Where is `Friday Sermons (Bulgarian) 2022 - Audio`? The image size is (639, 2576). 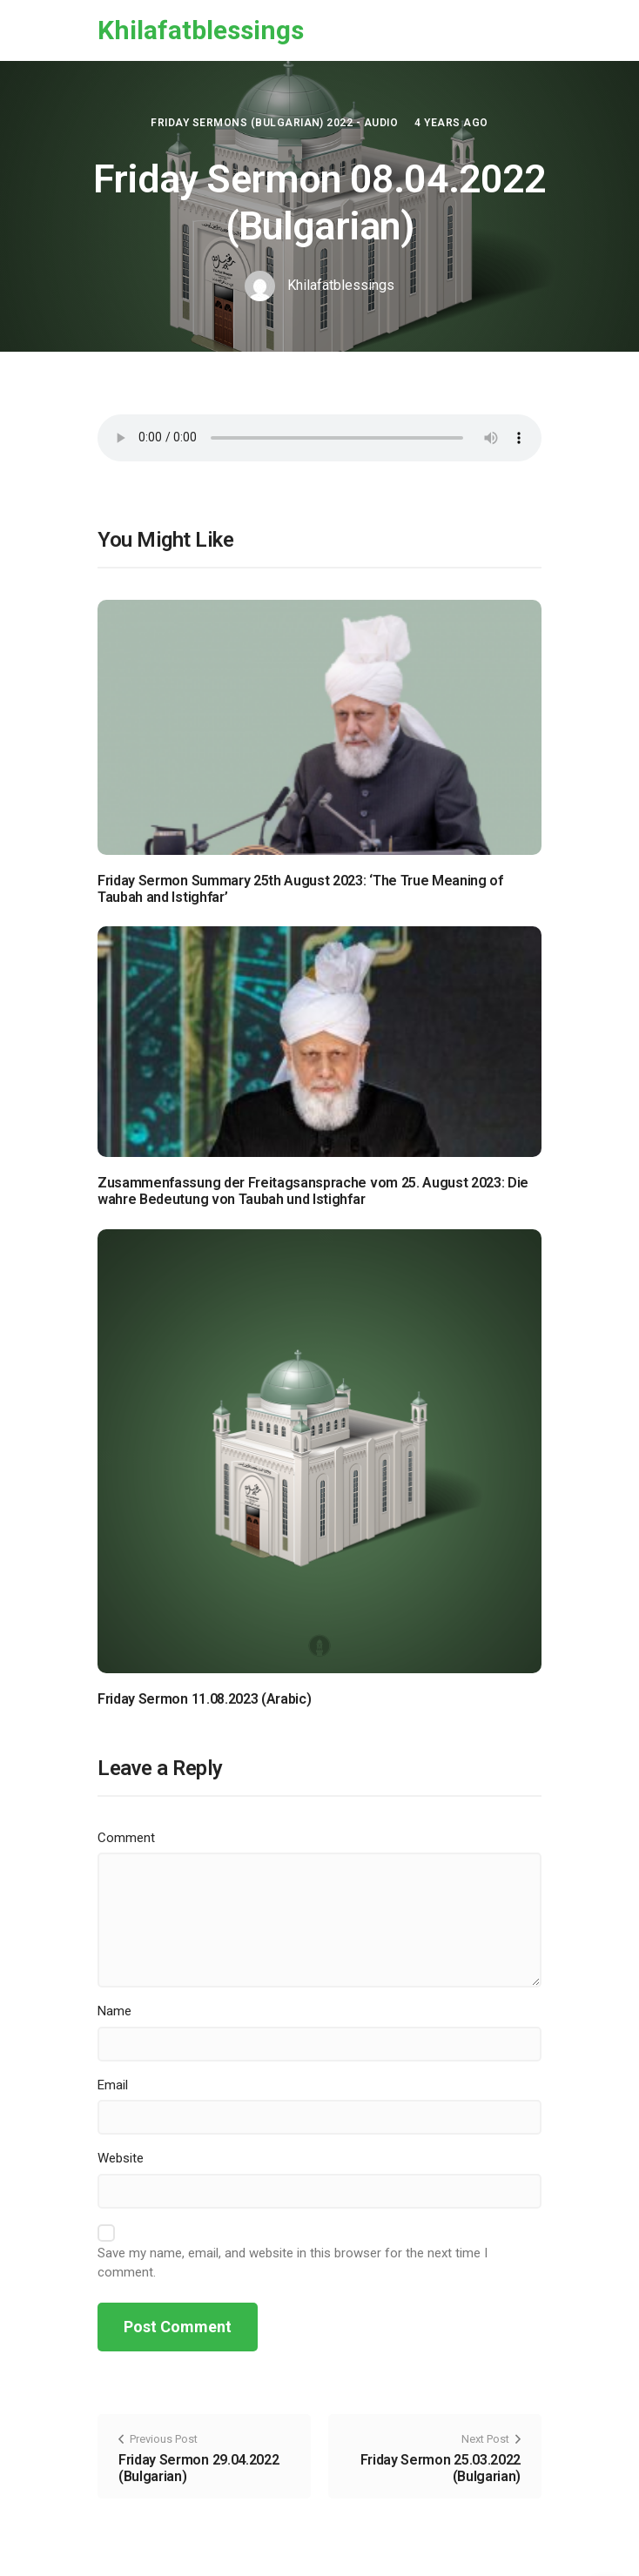
Friday Sermons (Bulgarian) 2022 - Audio is located at coordinates (274, 123).